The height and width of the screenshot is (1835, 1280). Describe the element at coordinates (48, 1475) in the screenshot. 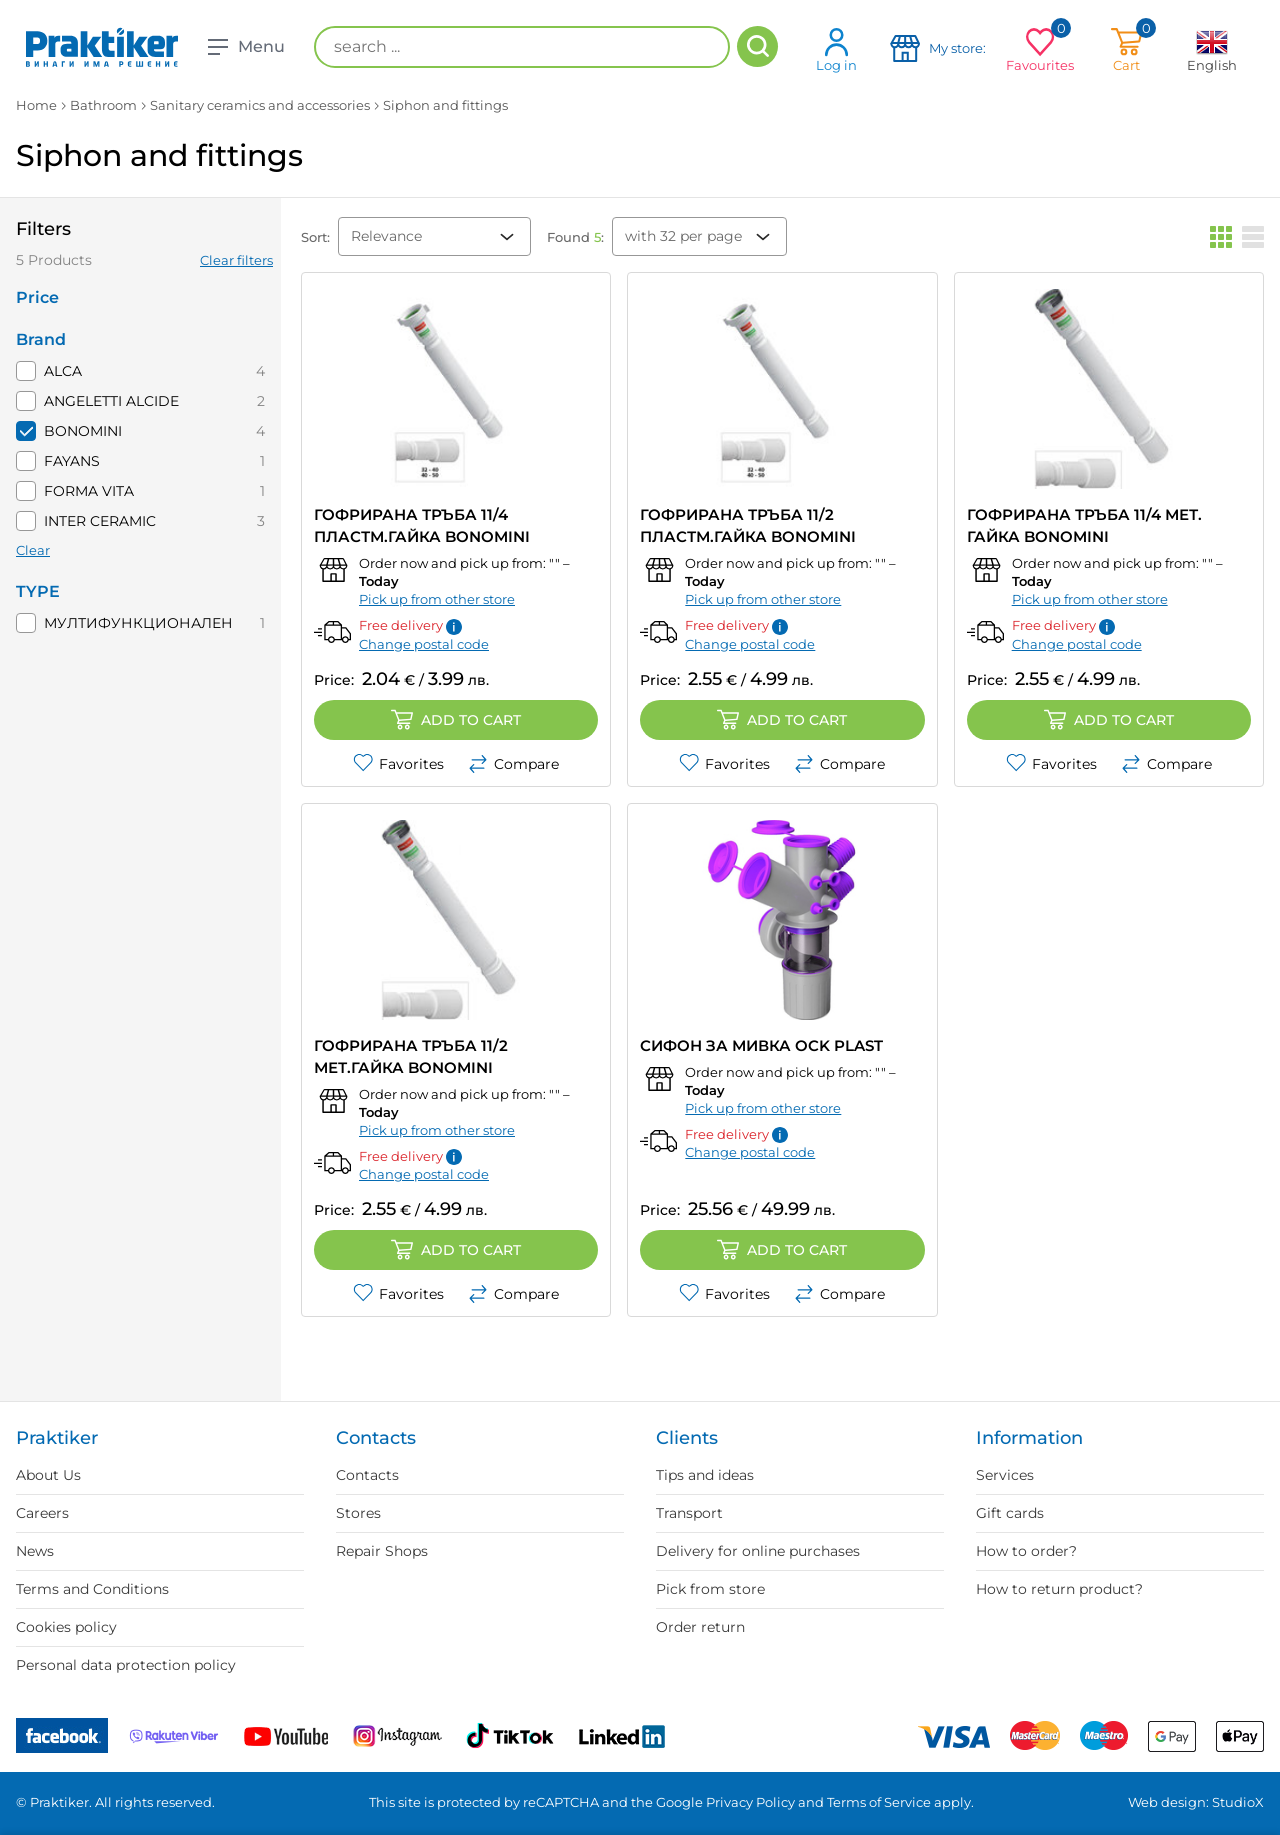

I see `About Us` at that location.